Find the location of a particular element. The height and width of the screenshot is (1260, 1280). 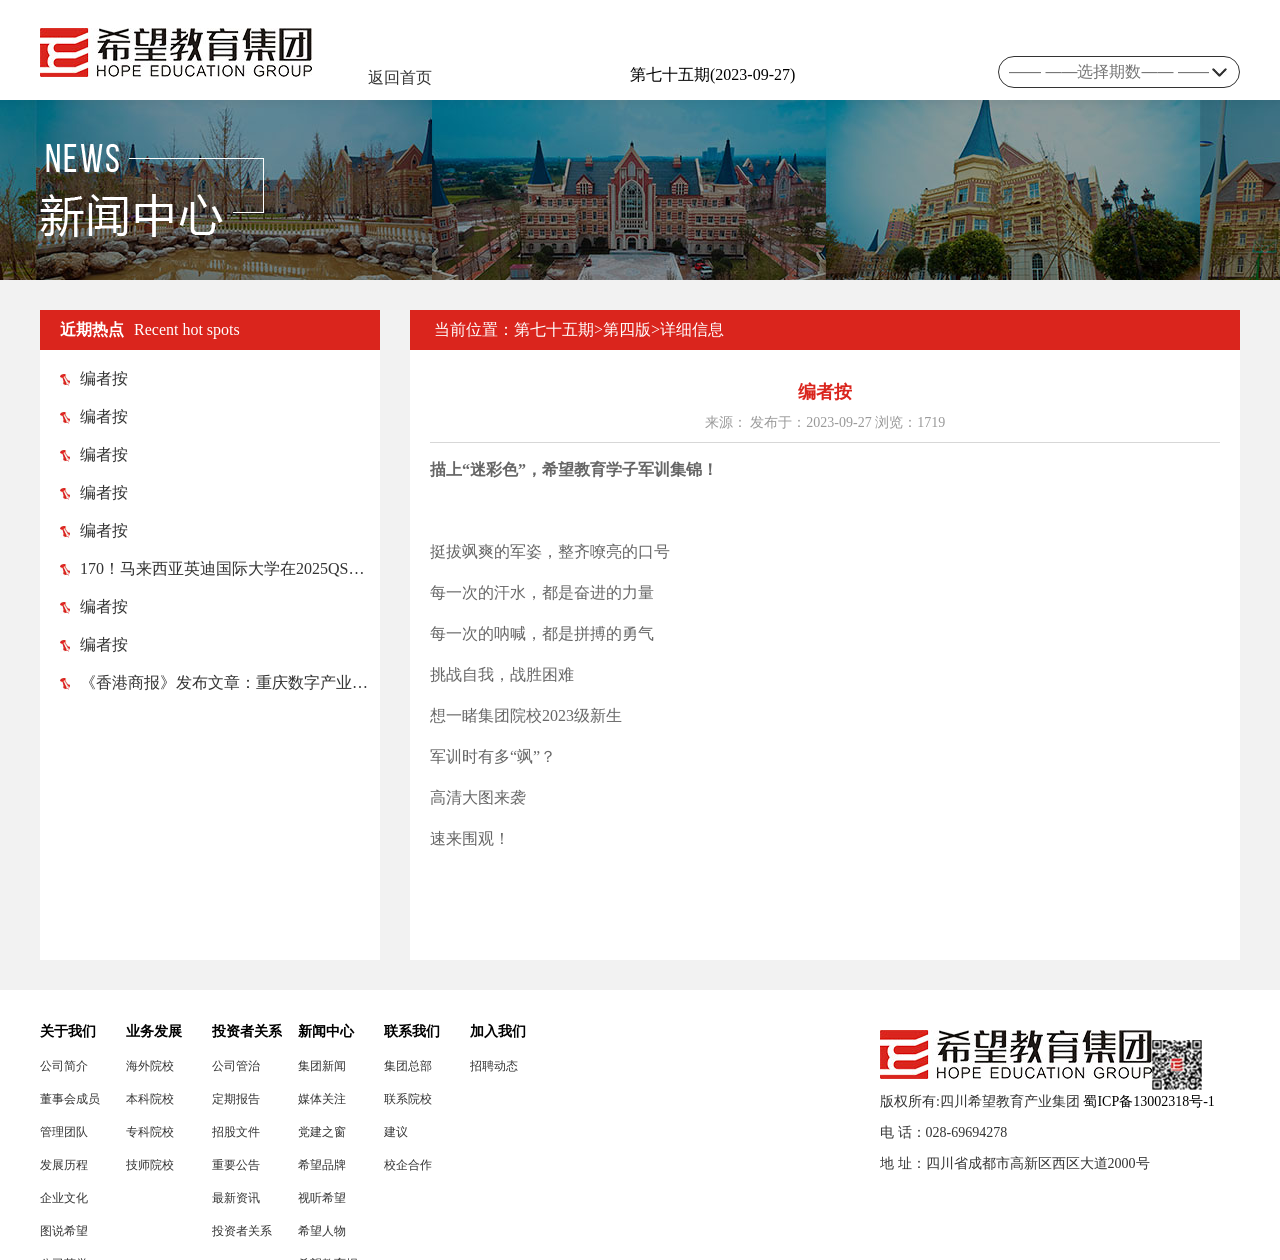

蜀ICP备13002318号-1 is located at coordinates (1148, 1101).